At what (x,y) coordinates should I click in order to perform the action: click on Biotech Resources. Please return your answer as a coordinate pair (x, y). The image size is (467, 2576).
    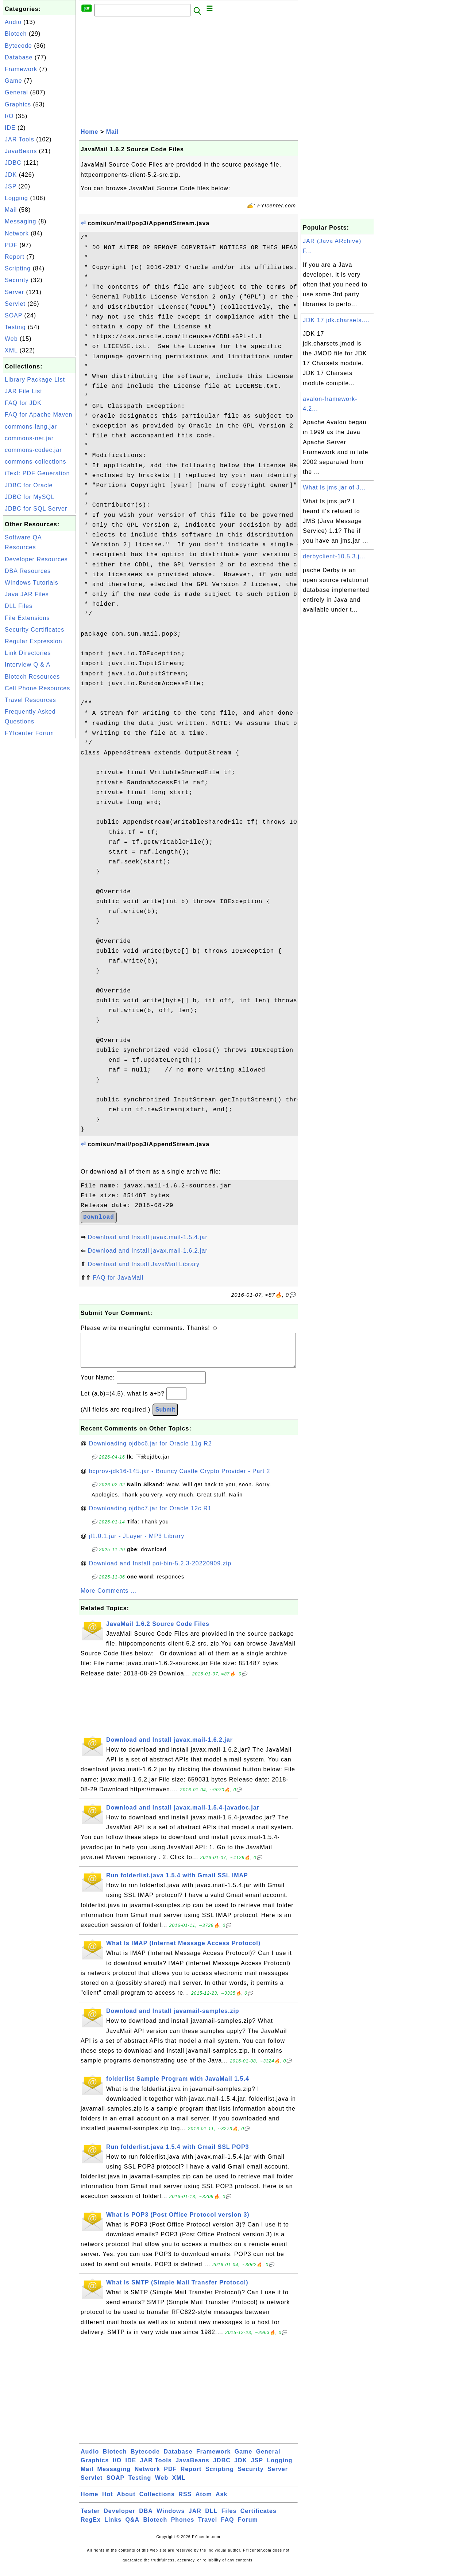
    Looking at the image, I should click on (32, 677).